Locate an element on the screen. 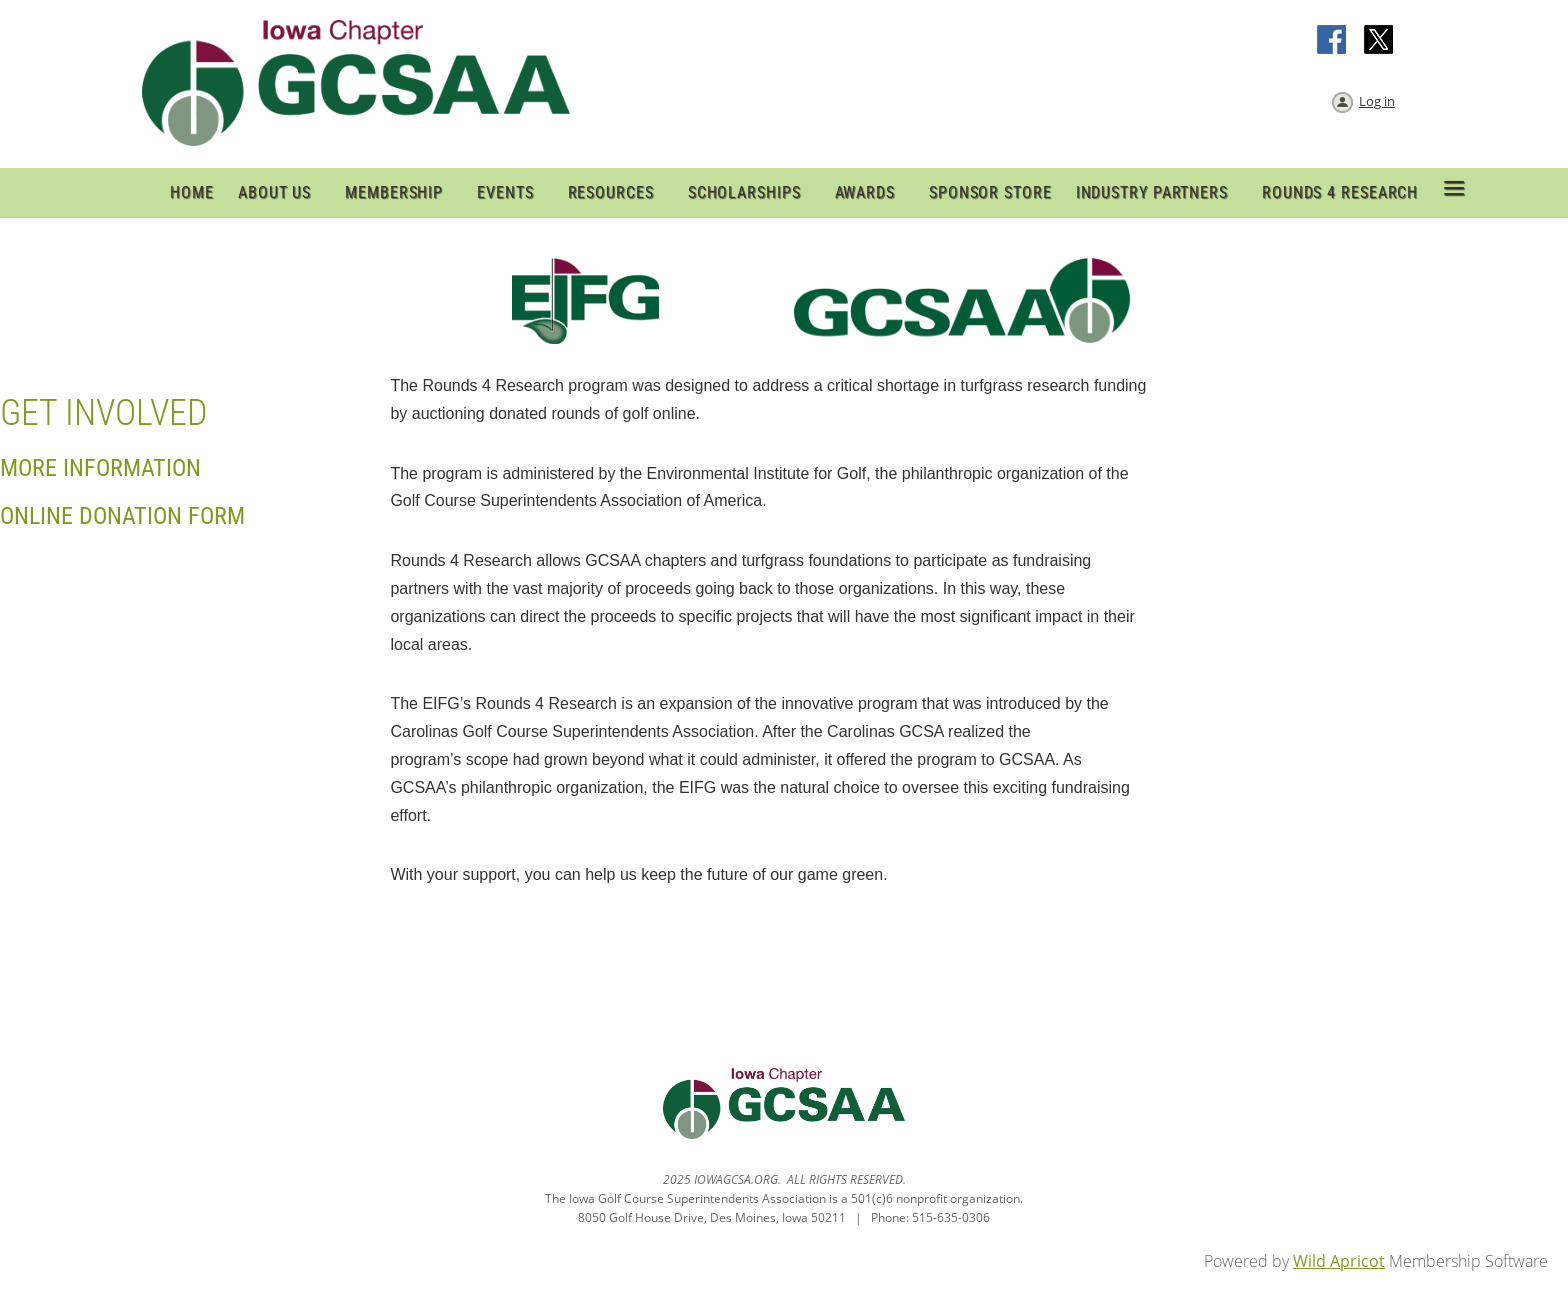 This screenshot has height=1302, width=1568. More Information is located at coordinates (100, 468).